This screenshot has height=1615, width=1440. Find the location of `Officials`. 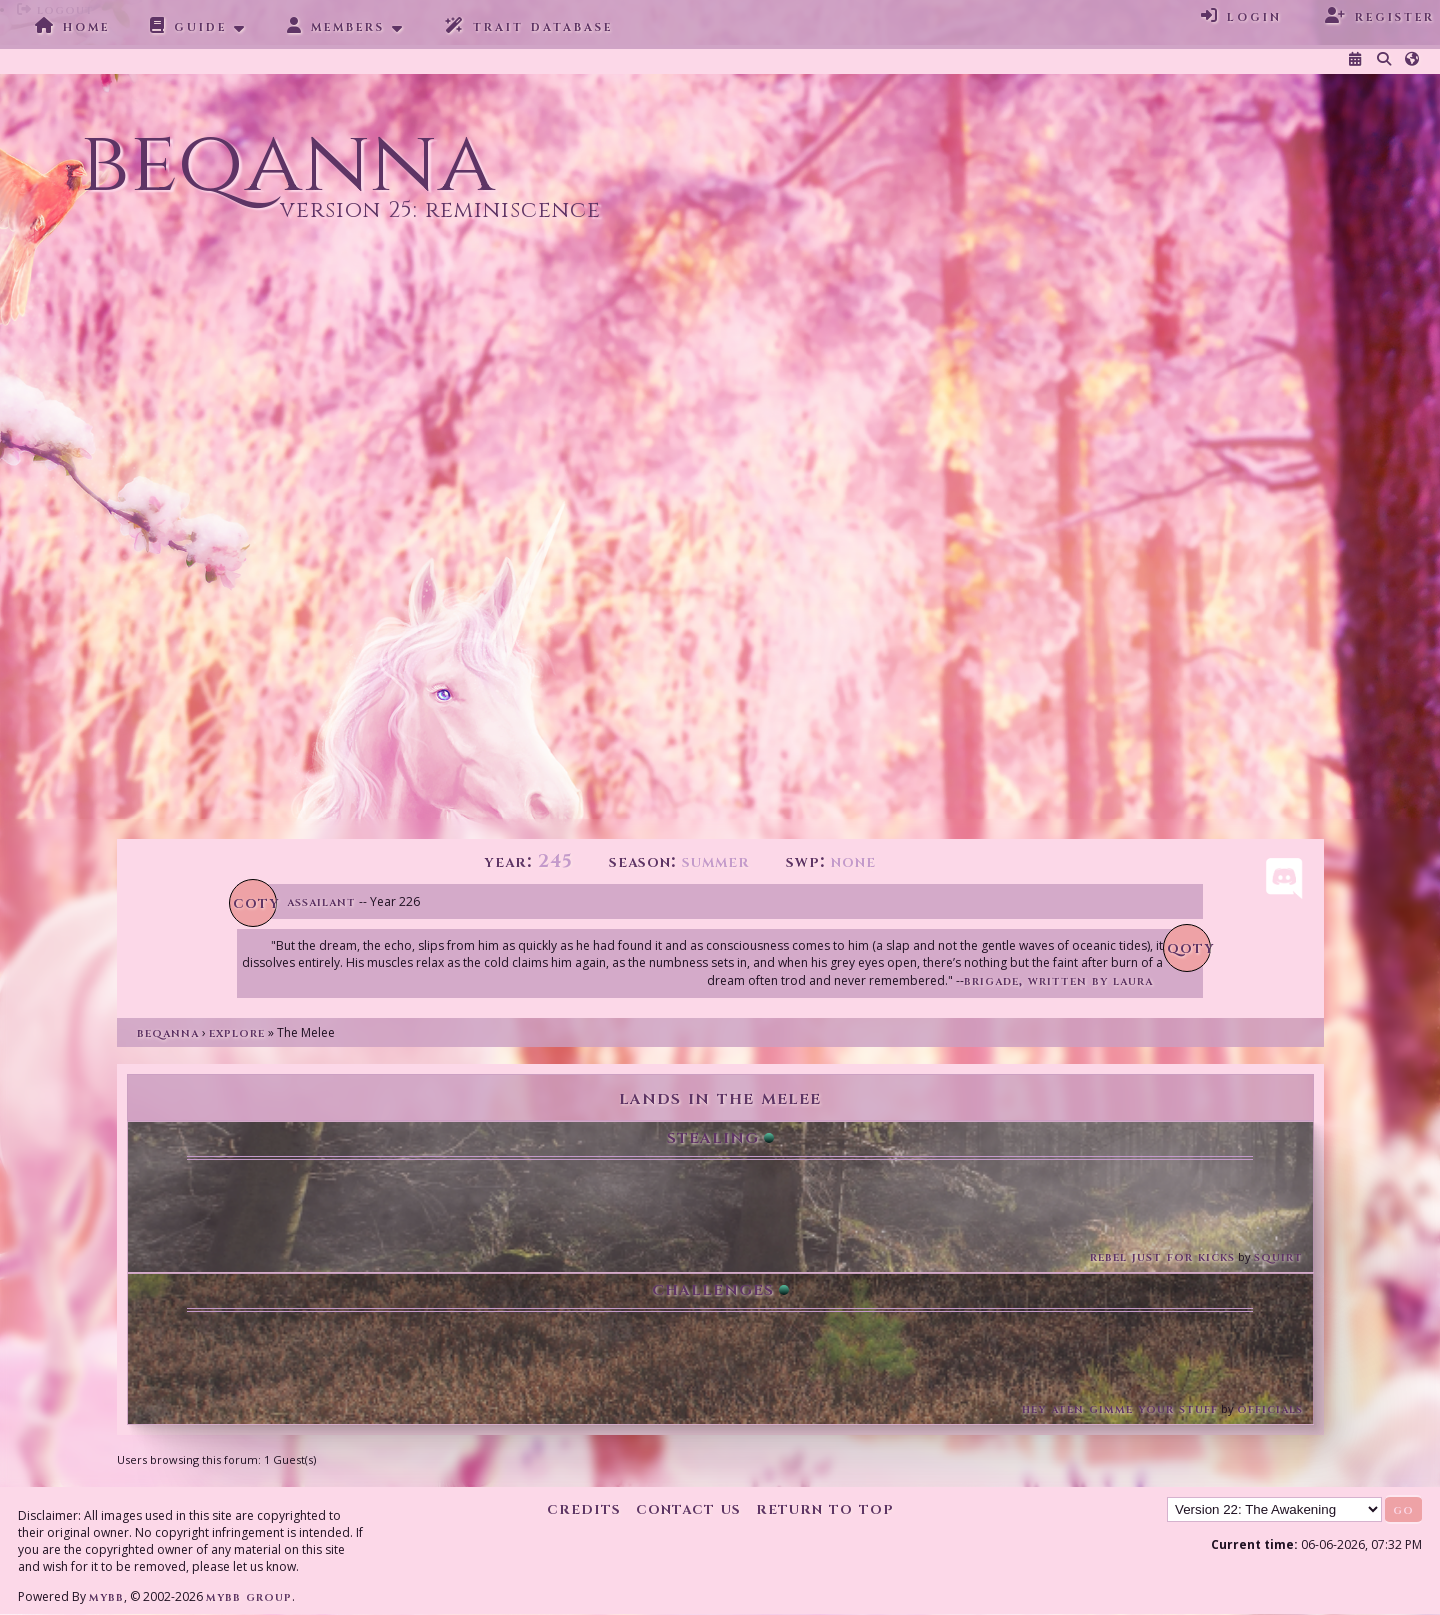

Officials is located at coordinates (1270, 1408).